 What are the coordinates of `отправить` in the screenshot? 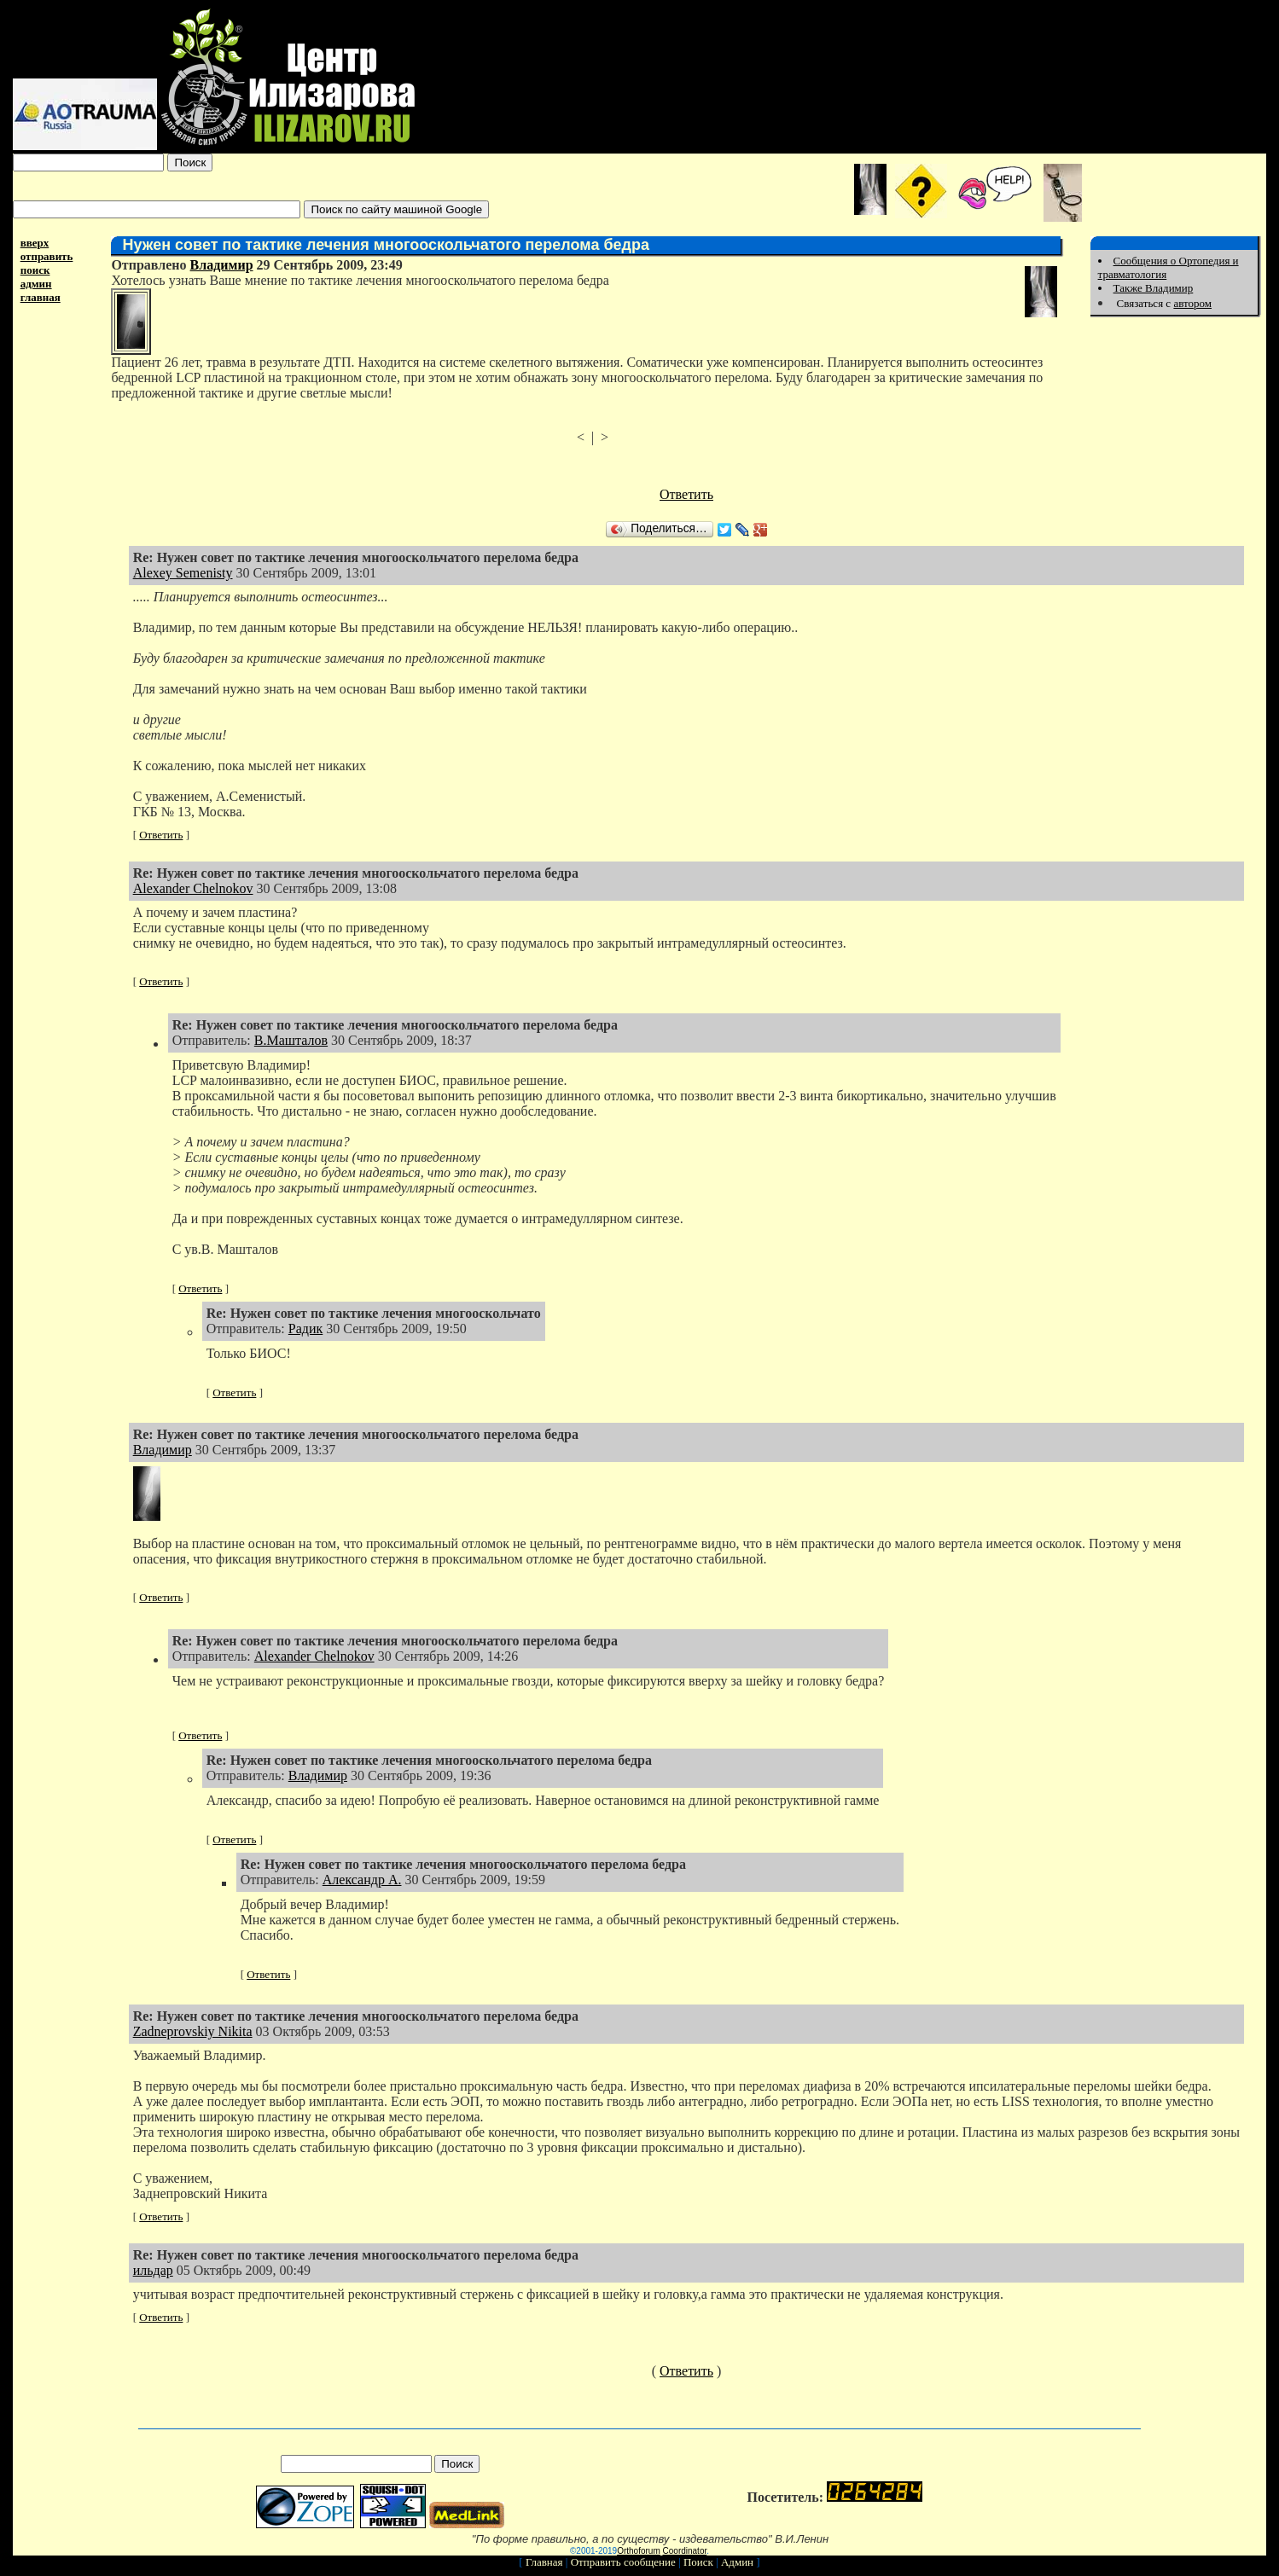 It's located at (46, 256).